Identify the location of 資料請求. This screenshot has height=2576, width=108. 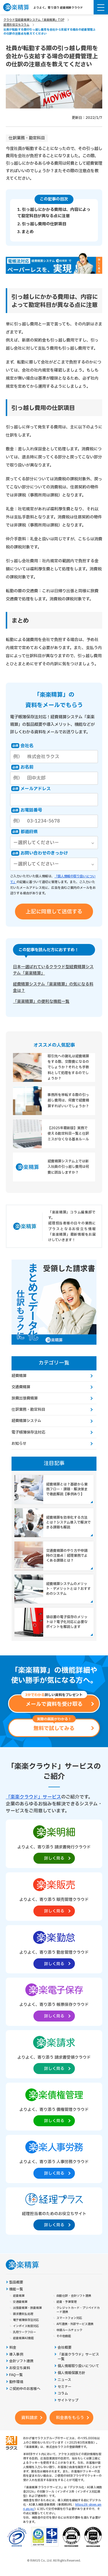
(29, 2418).